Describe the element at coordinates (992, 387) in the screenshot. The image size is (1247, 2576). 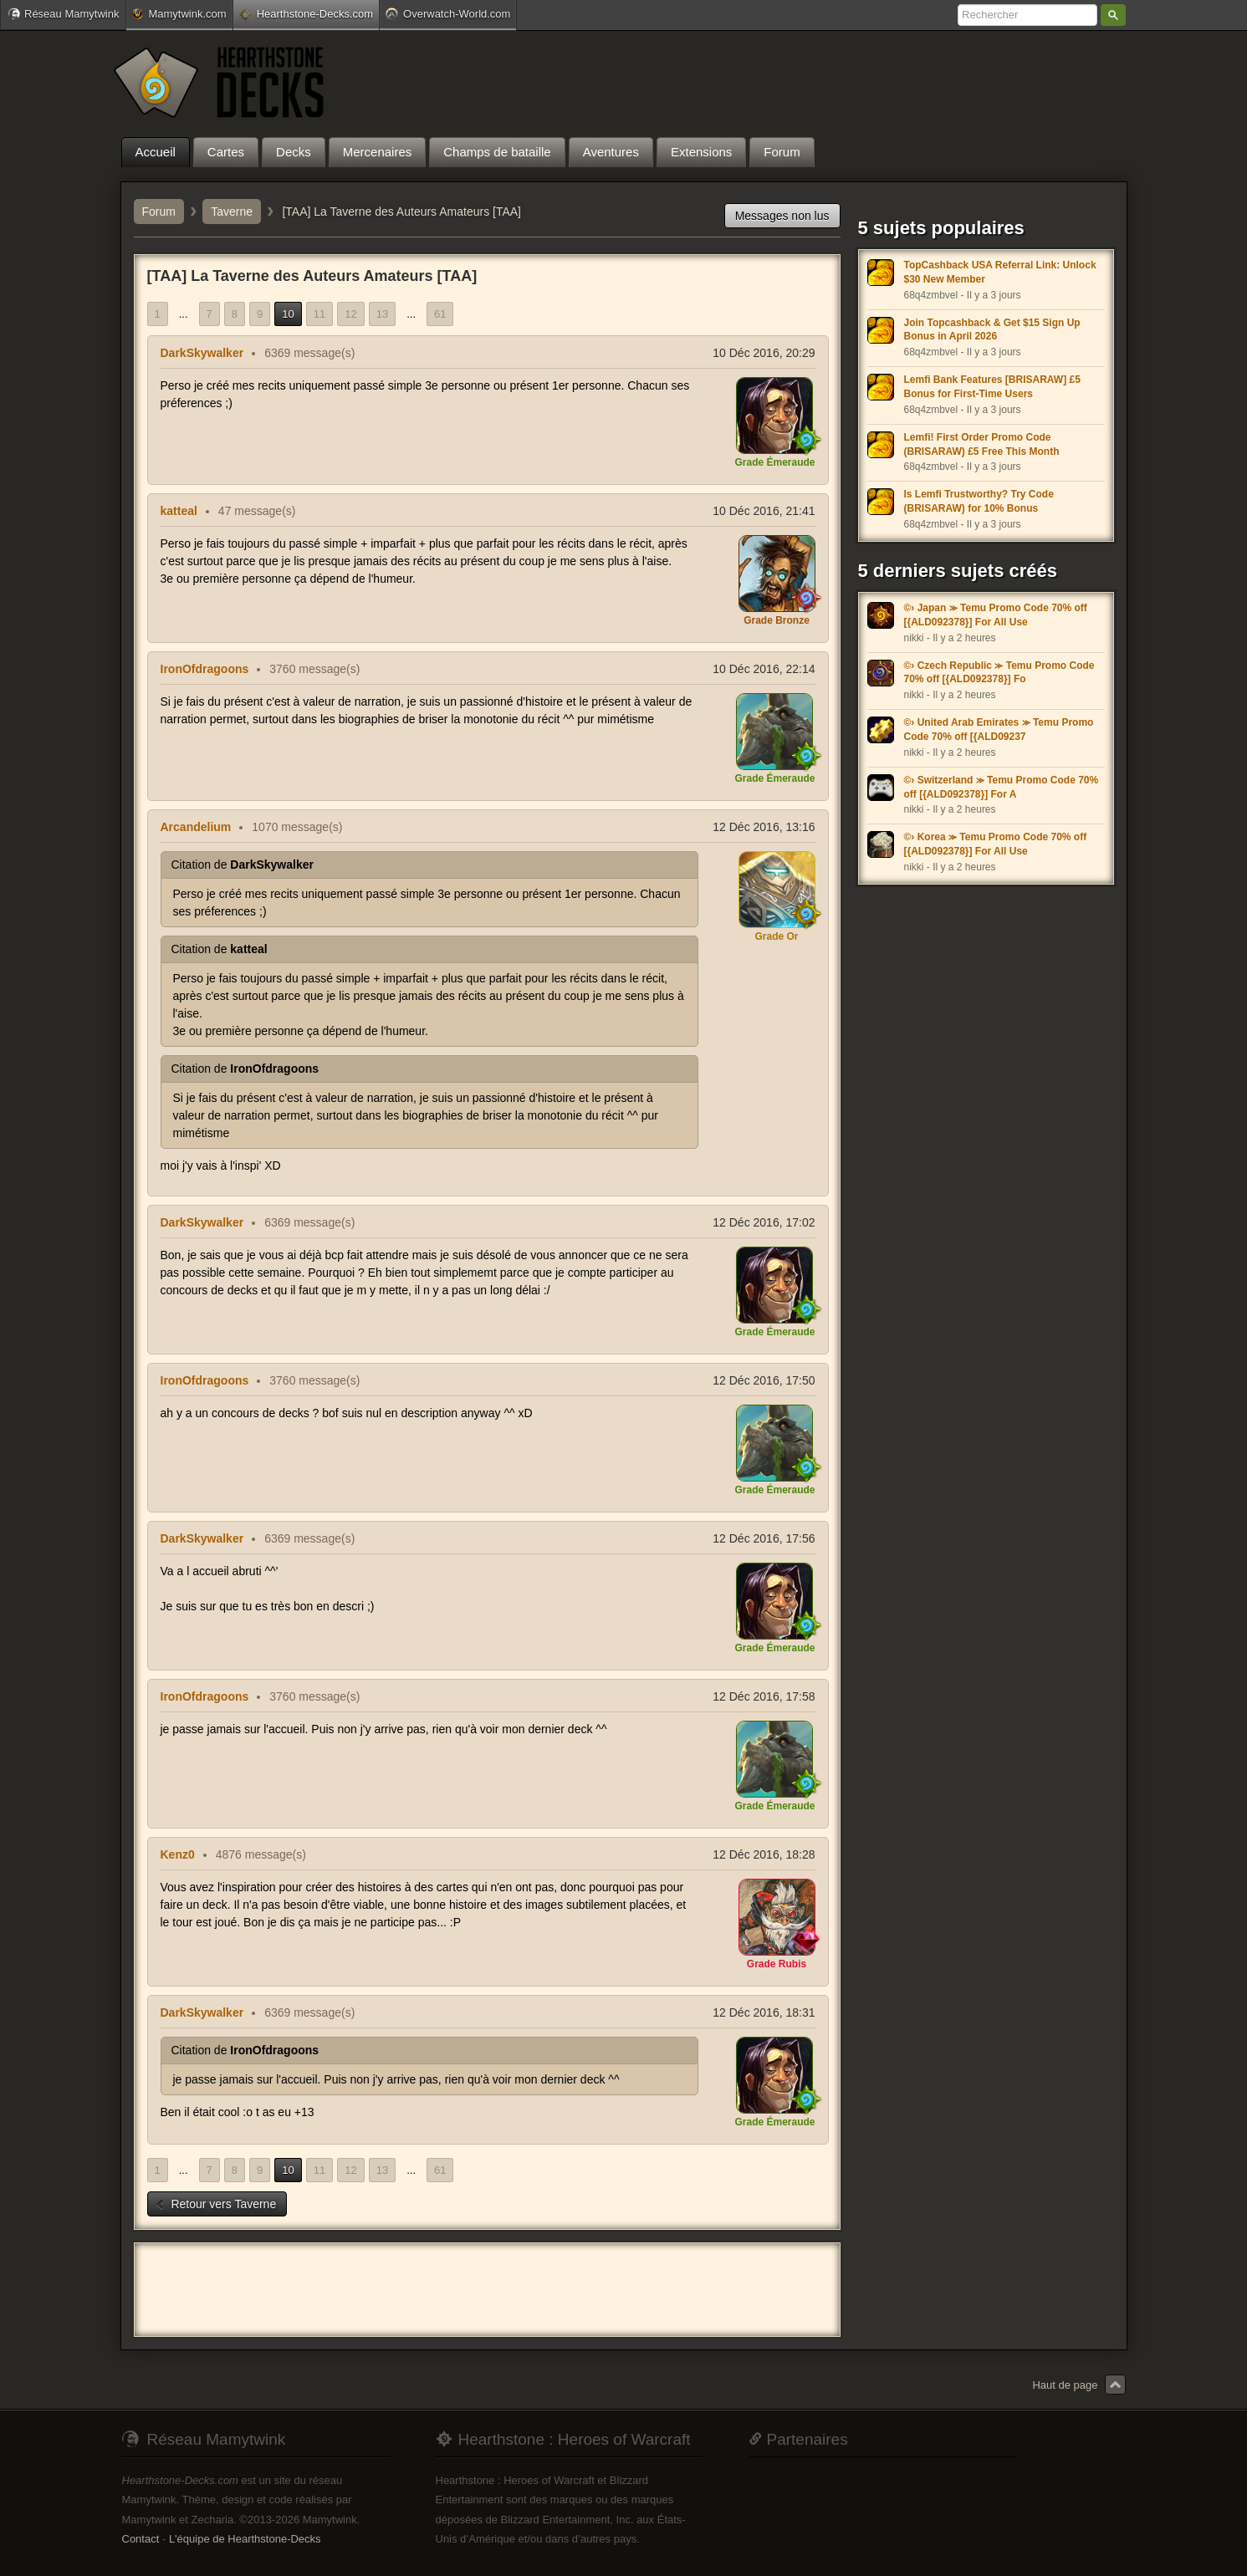
I see `Lemfi Bank Features [BRISARAW] £5 Bonus for First-Time Users` at that location.